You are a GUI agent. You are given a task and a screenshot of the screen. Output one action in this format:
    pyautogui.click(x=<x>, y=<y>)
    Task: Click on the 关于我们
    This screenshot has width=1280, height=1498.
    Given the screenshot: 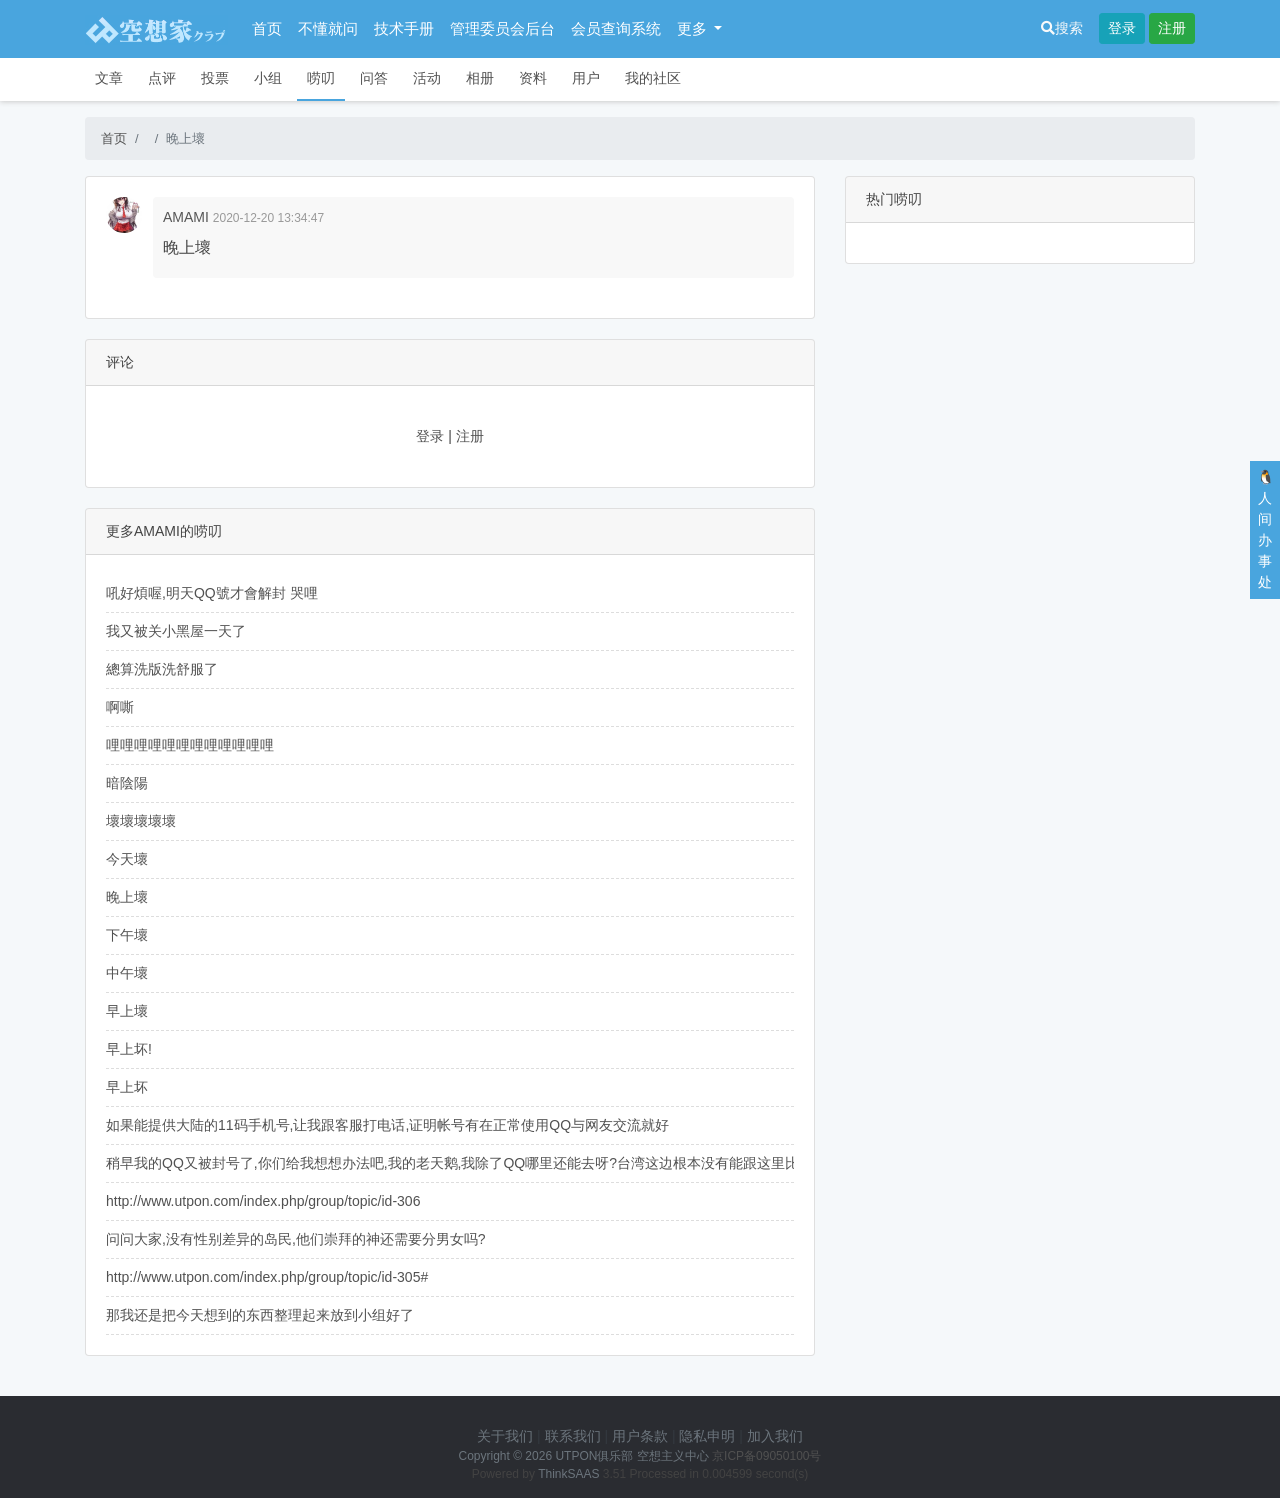 What is the action you would take?
    pyautogui.click(x=505, y=1436)
    